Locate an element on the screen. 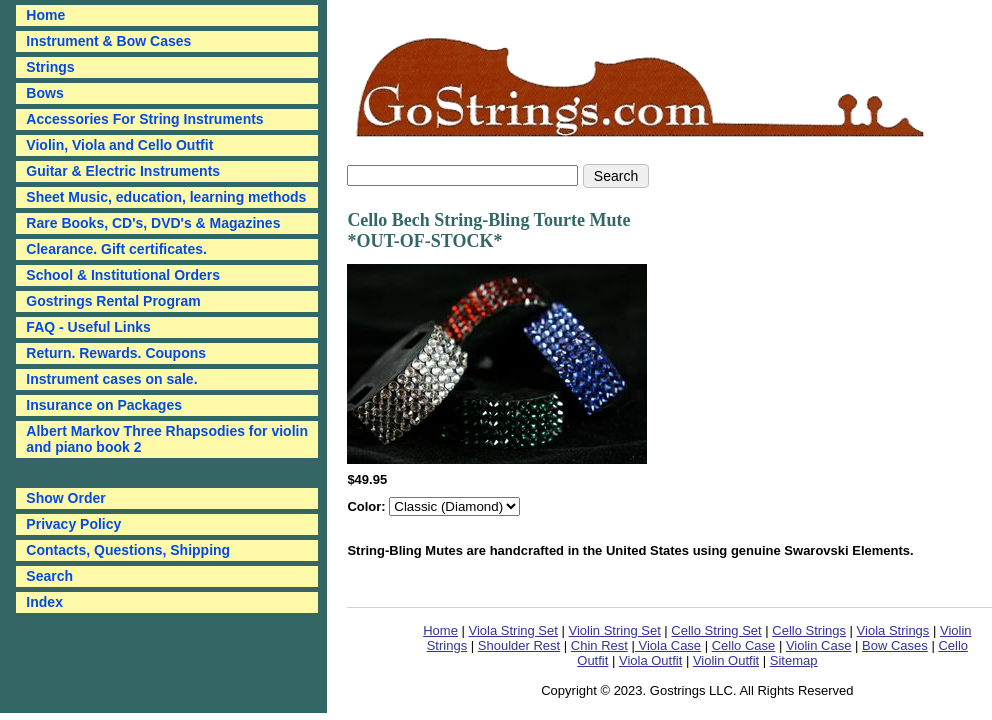 The image size is (992, 720). Violin, Viola and Cello Outfit is located at coordinates (119, 145).